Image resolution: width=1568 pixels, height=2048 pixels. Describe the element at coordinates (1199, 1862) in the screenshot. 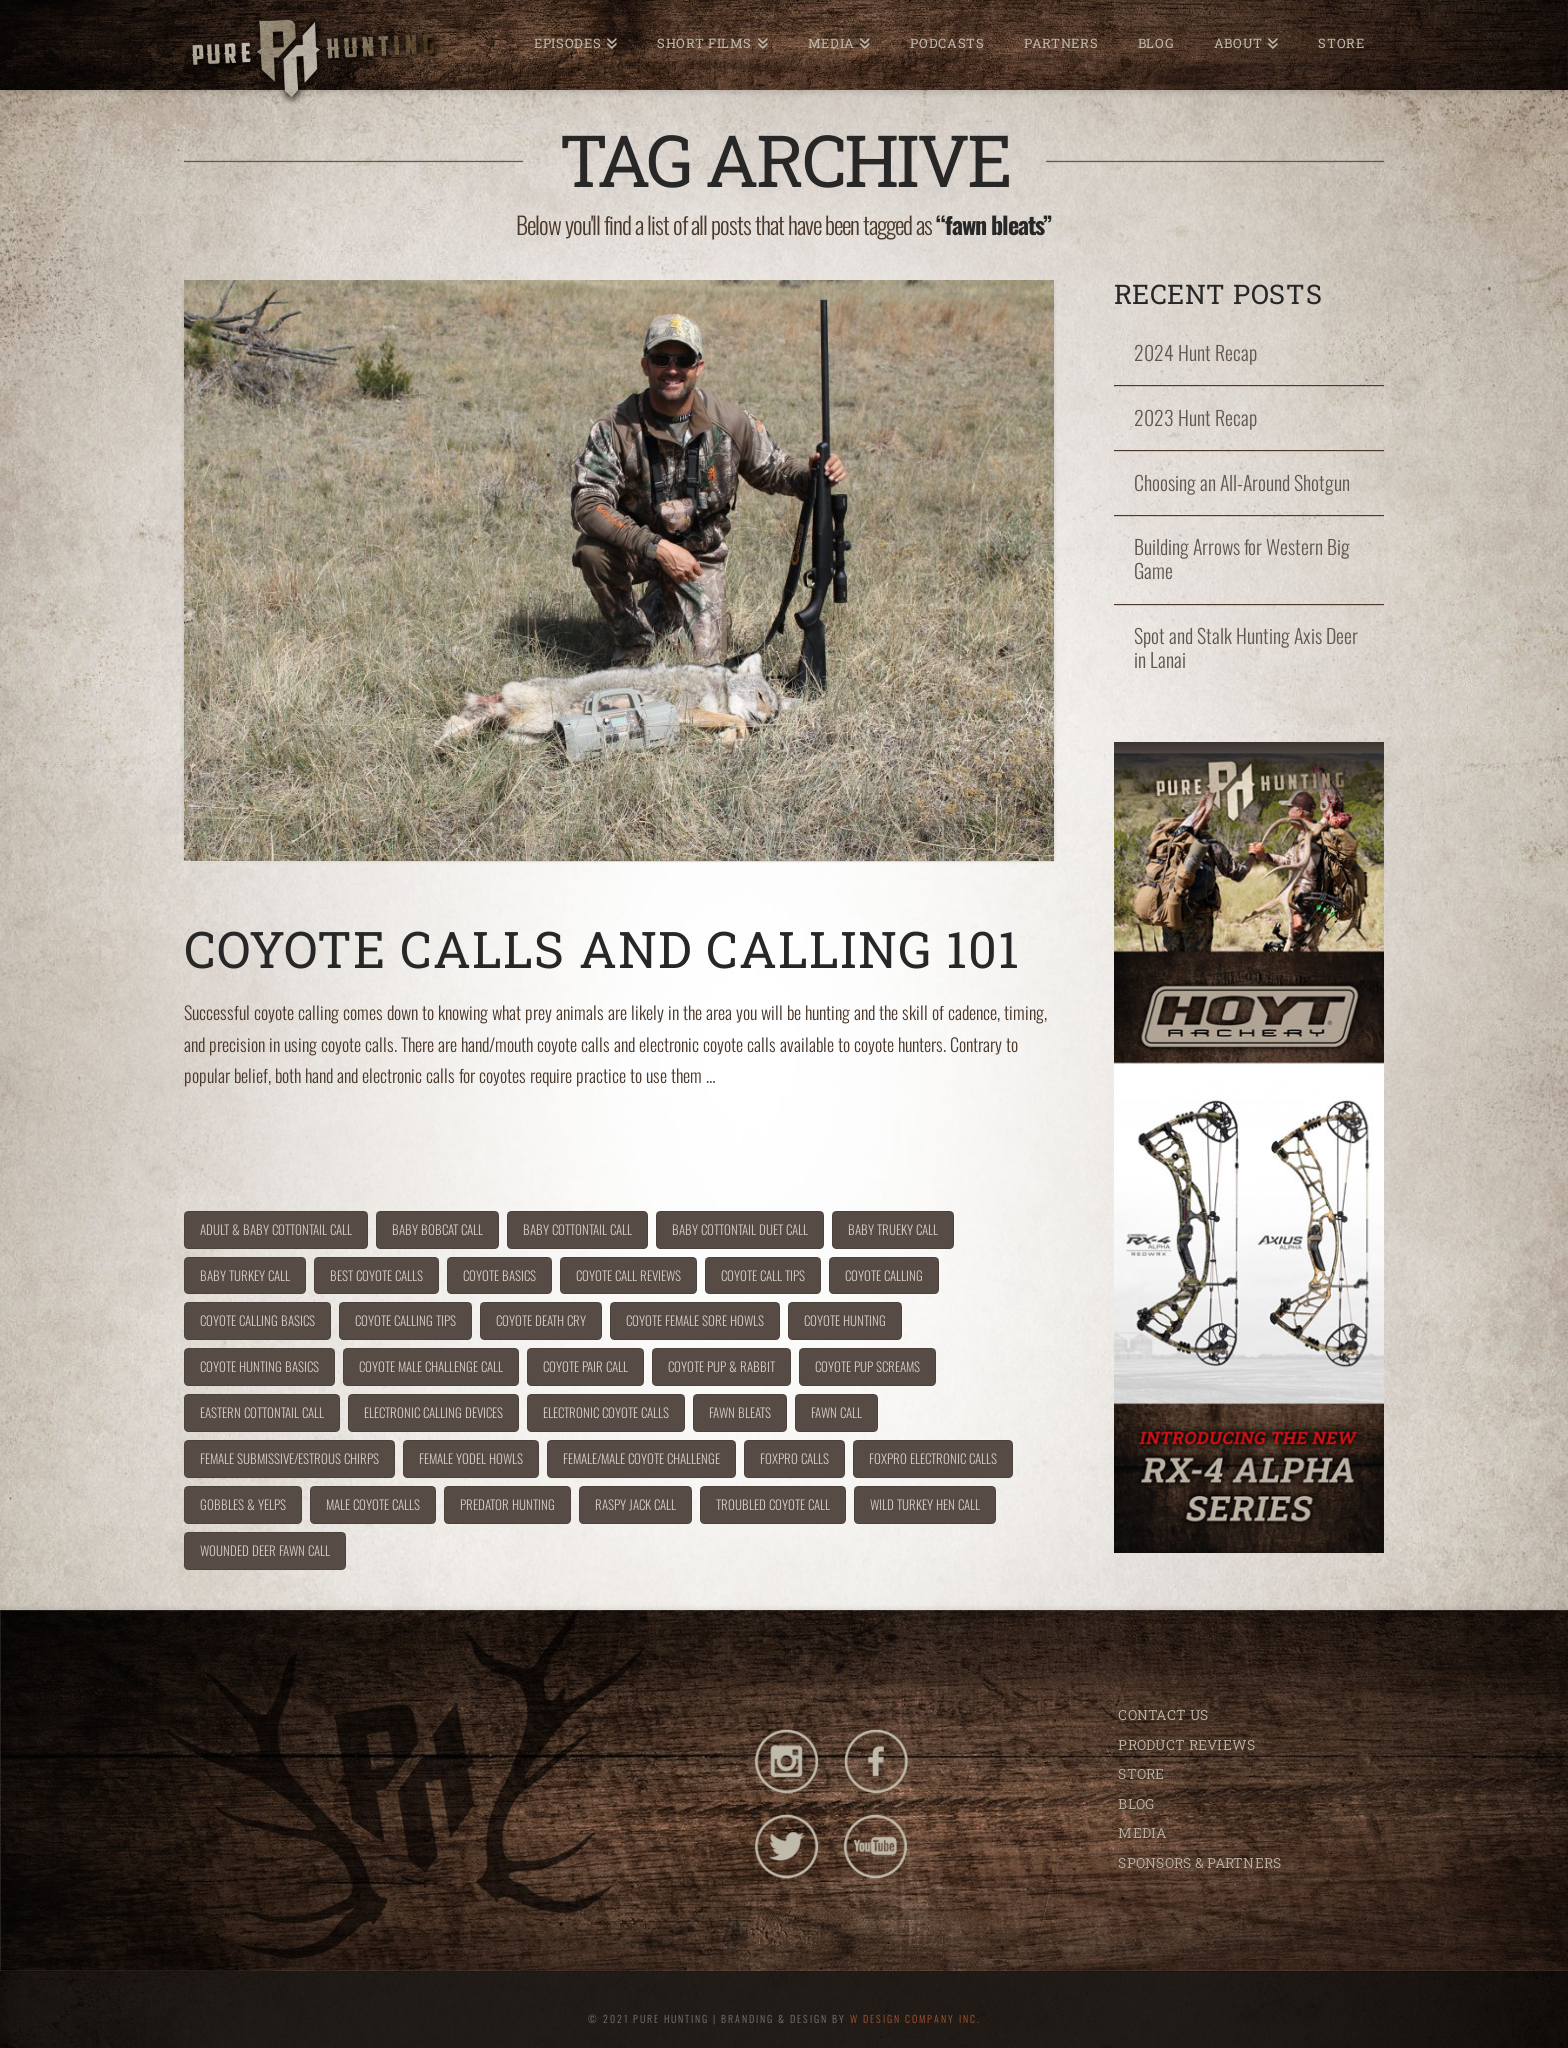

I see `SPONSORS & PARTNERS` at that location.